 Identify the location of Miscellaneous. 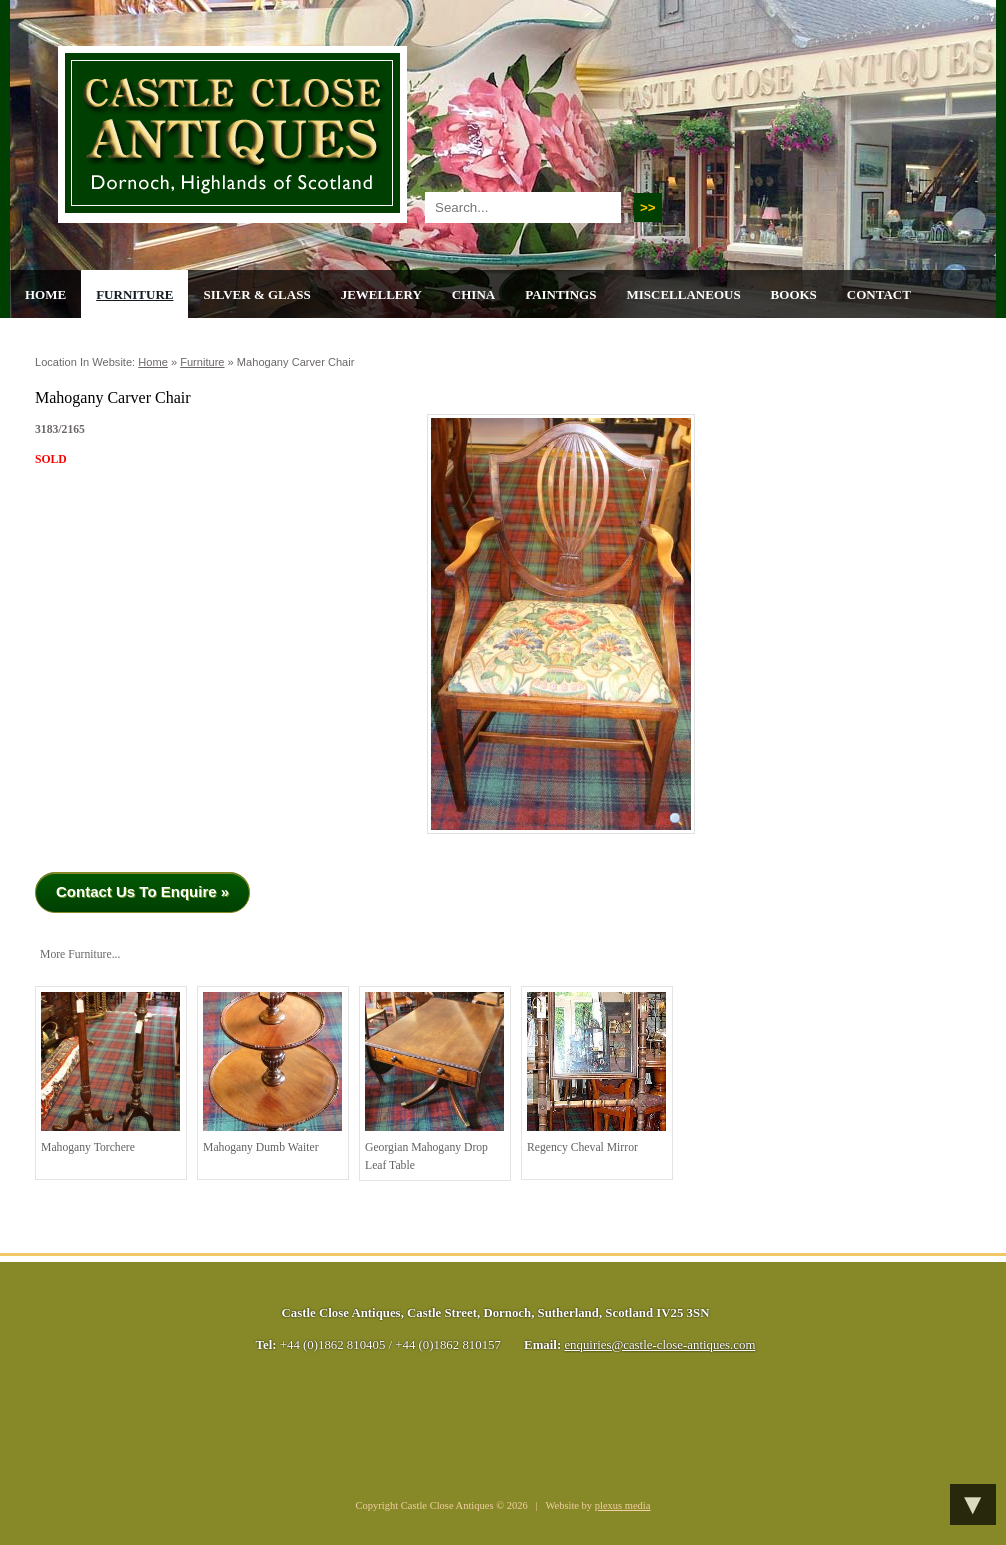
(683, 294).